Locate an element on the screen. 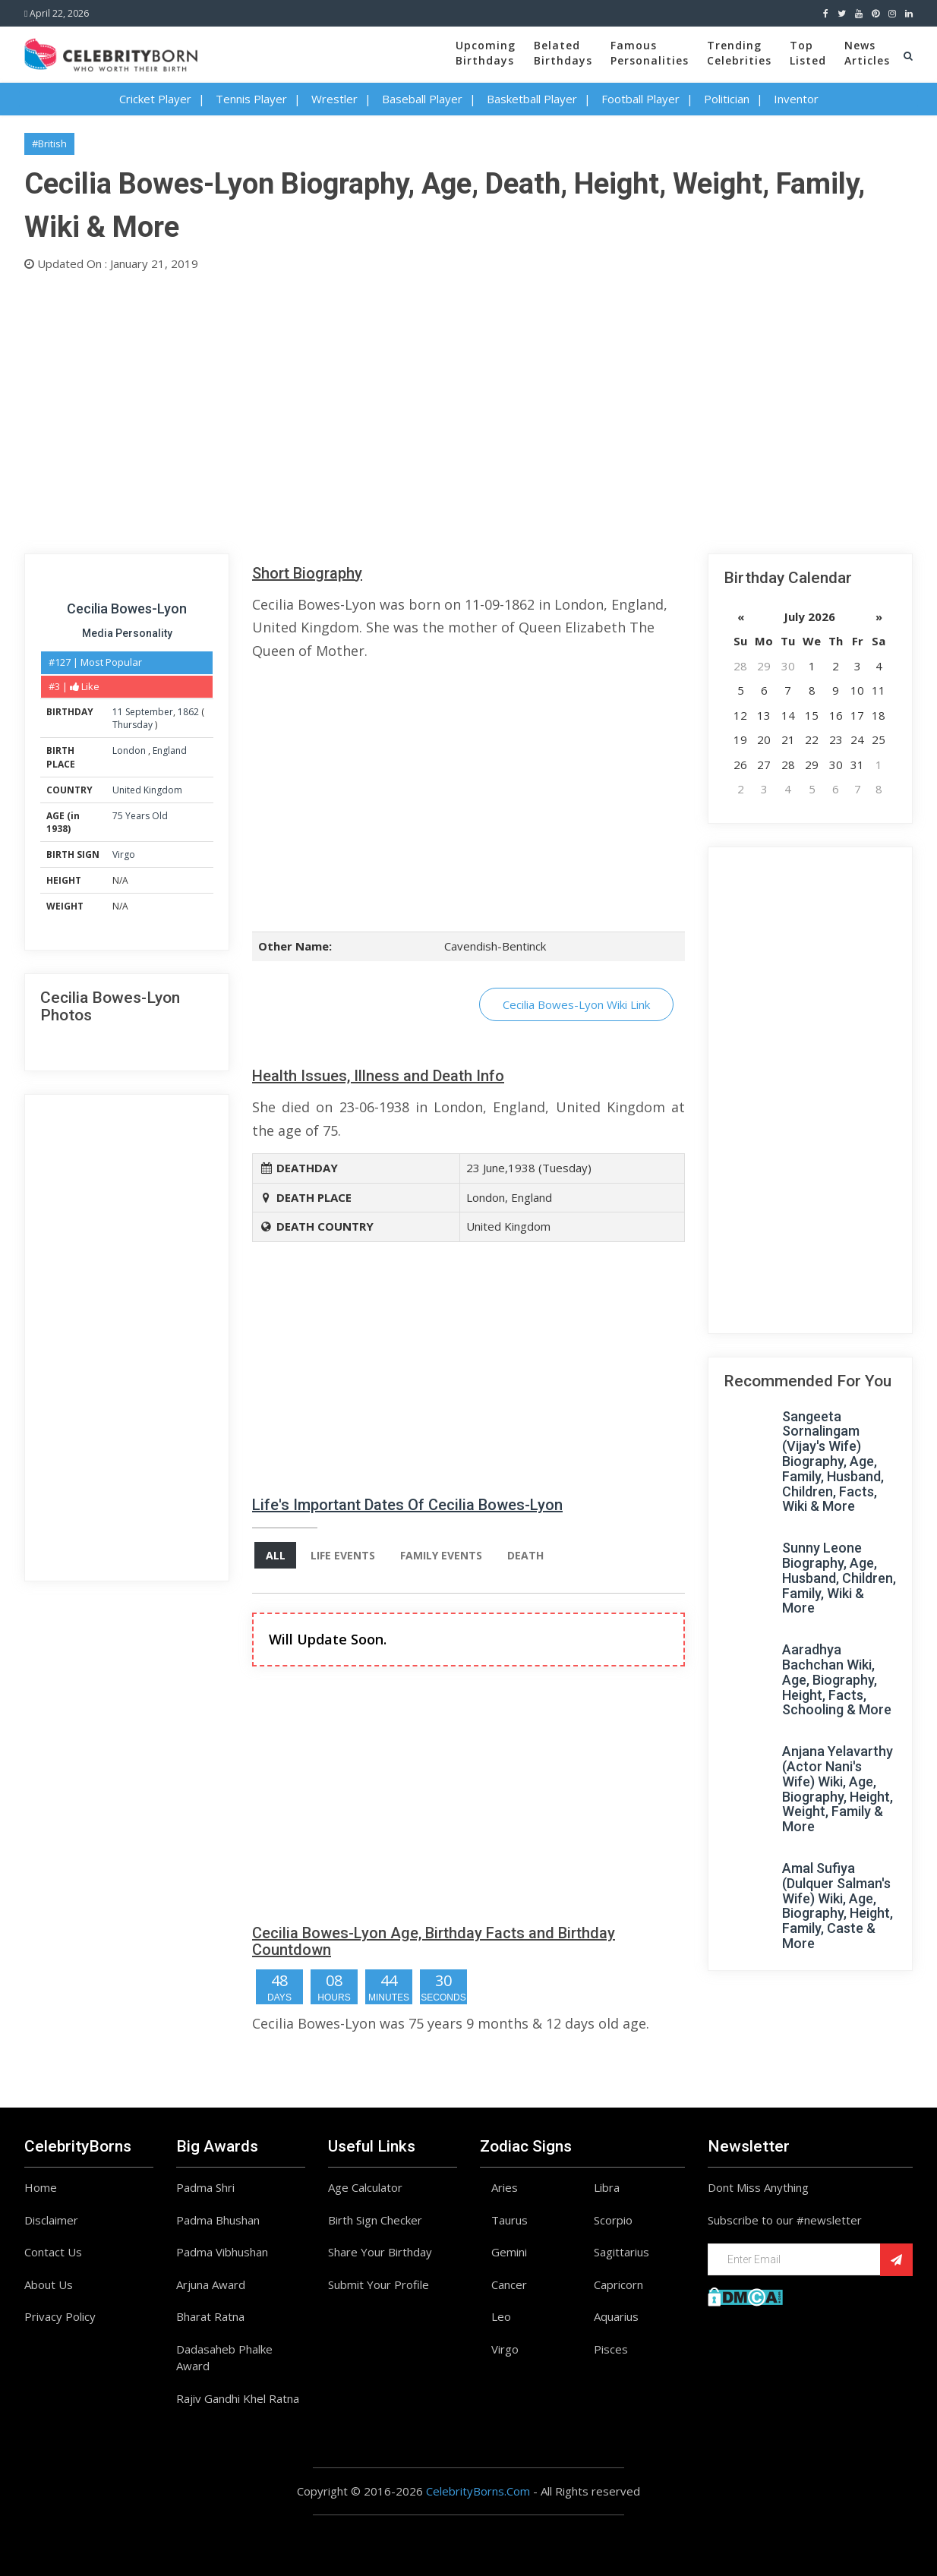 This screenshot has height=2576, width=937. Submit Your Profile is located at coordinates (378, 2284).